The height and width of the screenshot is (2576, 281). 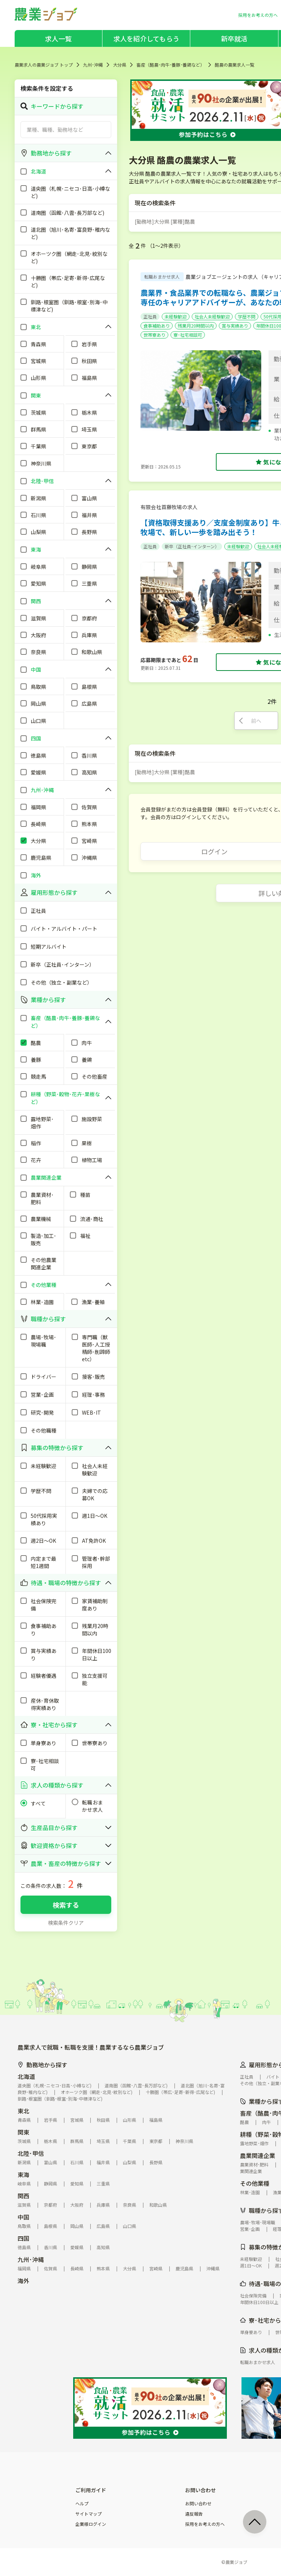 I want to click on 採用をお考えの方へ, so click(x=205, y=2524).